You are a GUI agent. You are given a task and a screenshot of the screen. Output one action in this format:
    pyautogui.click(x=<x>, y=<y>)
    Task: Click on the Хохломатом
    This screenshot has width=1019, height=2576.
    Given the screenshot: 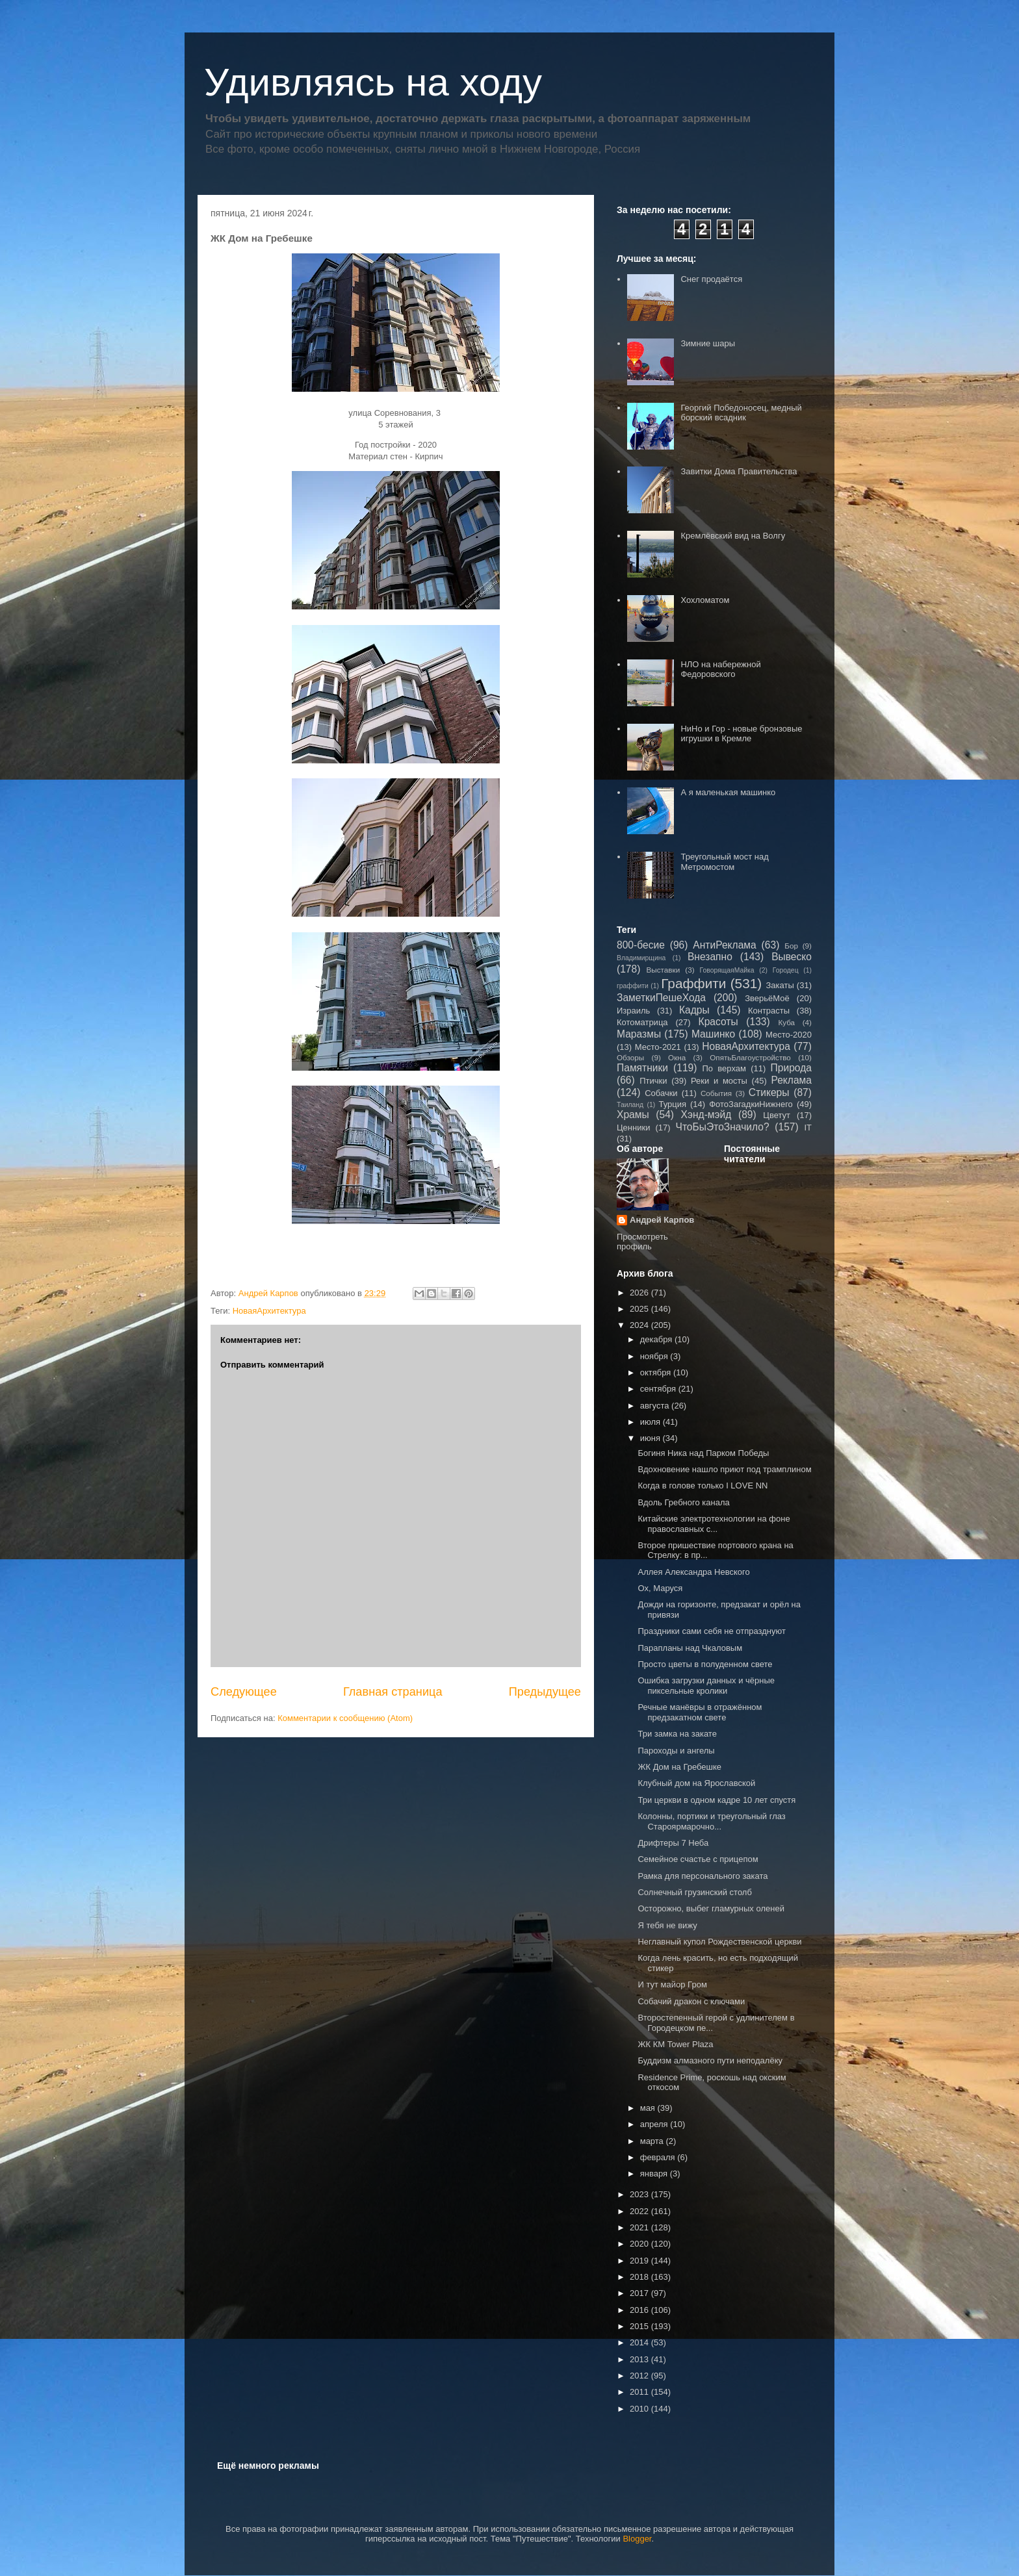 What is the action you would take?
    pyautogui.click(x=704, y=600)
    